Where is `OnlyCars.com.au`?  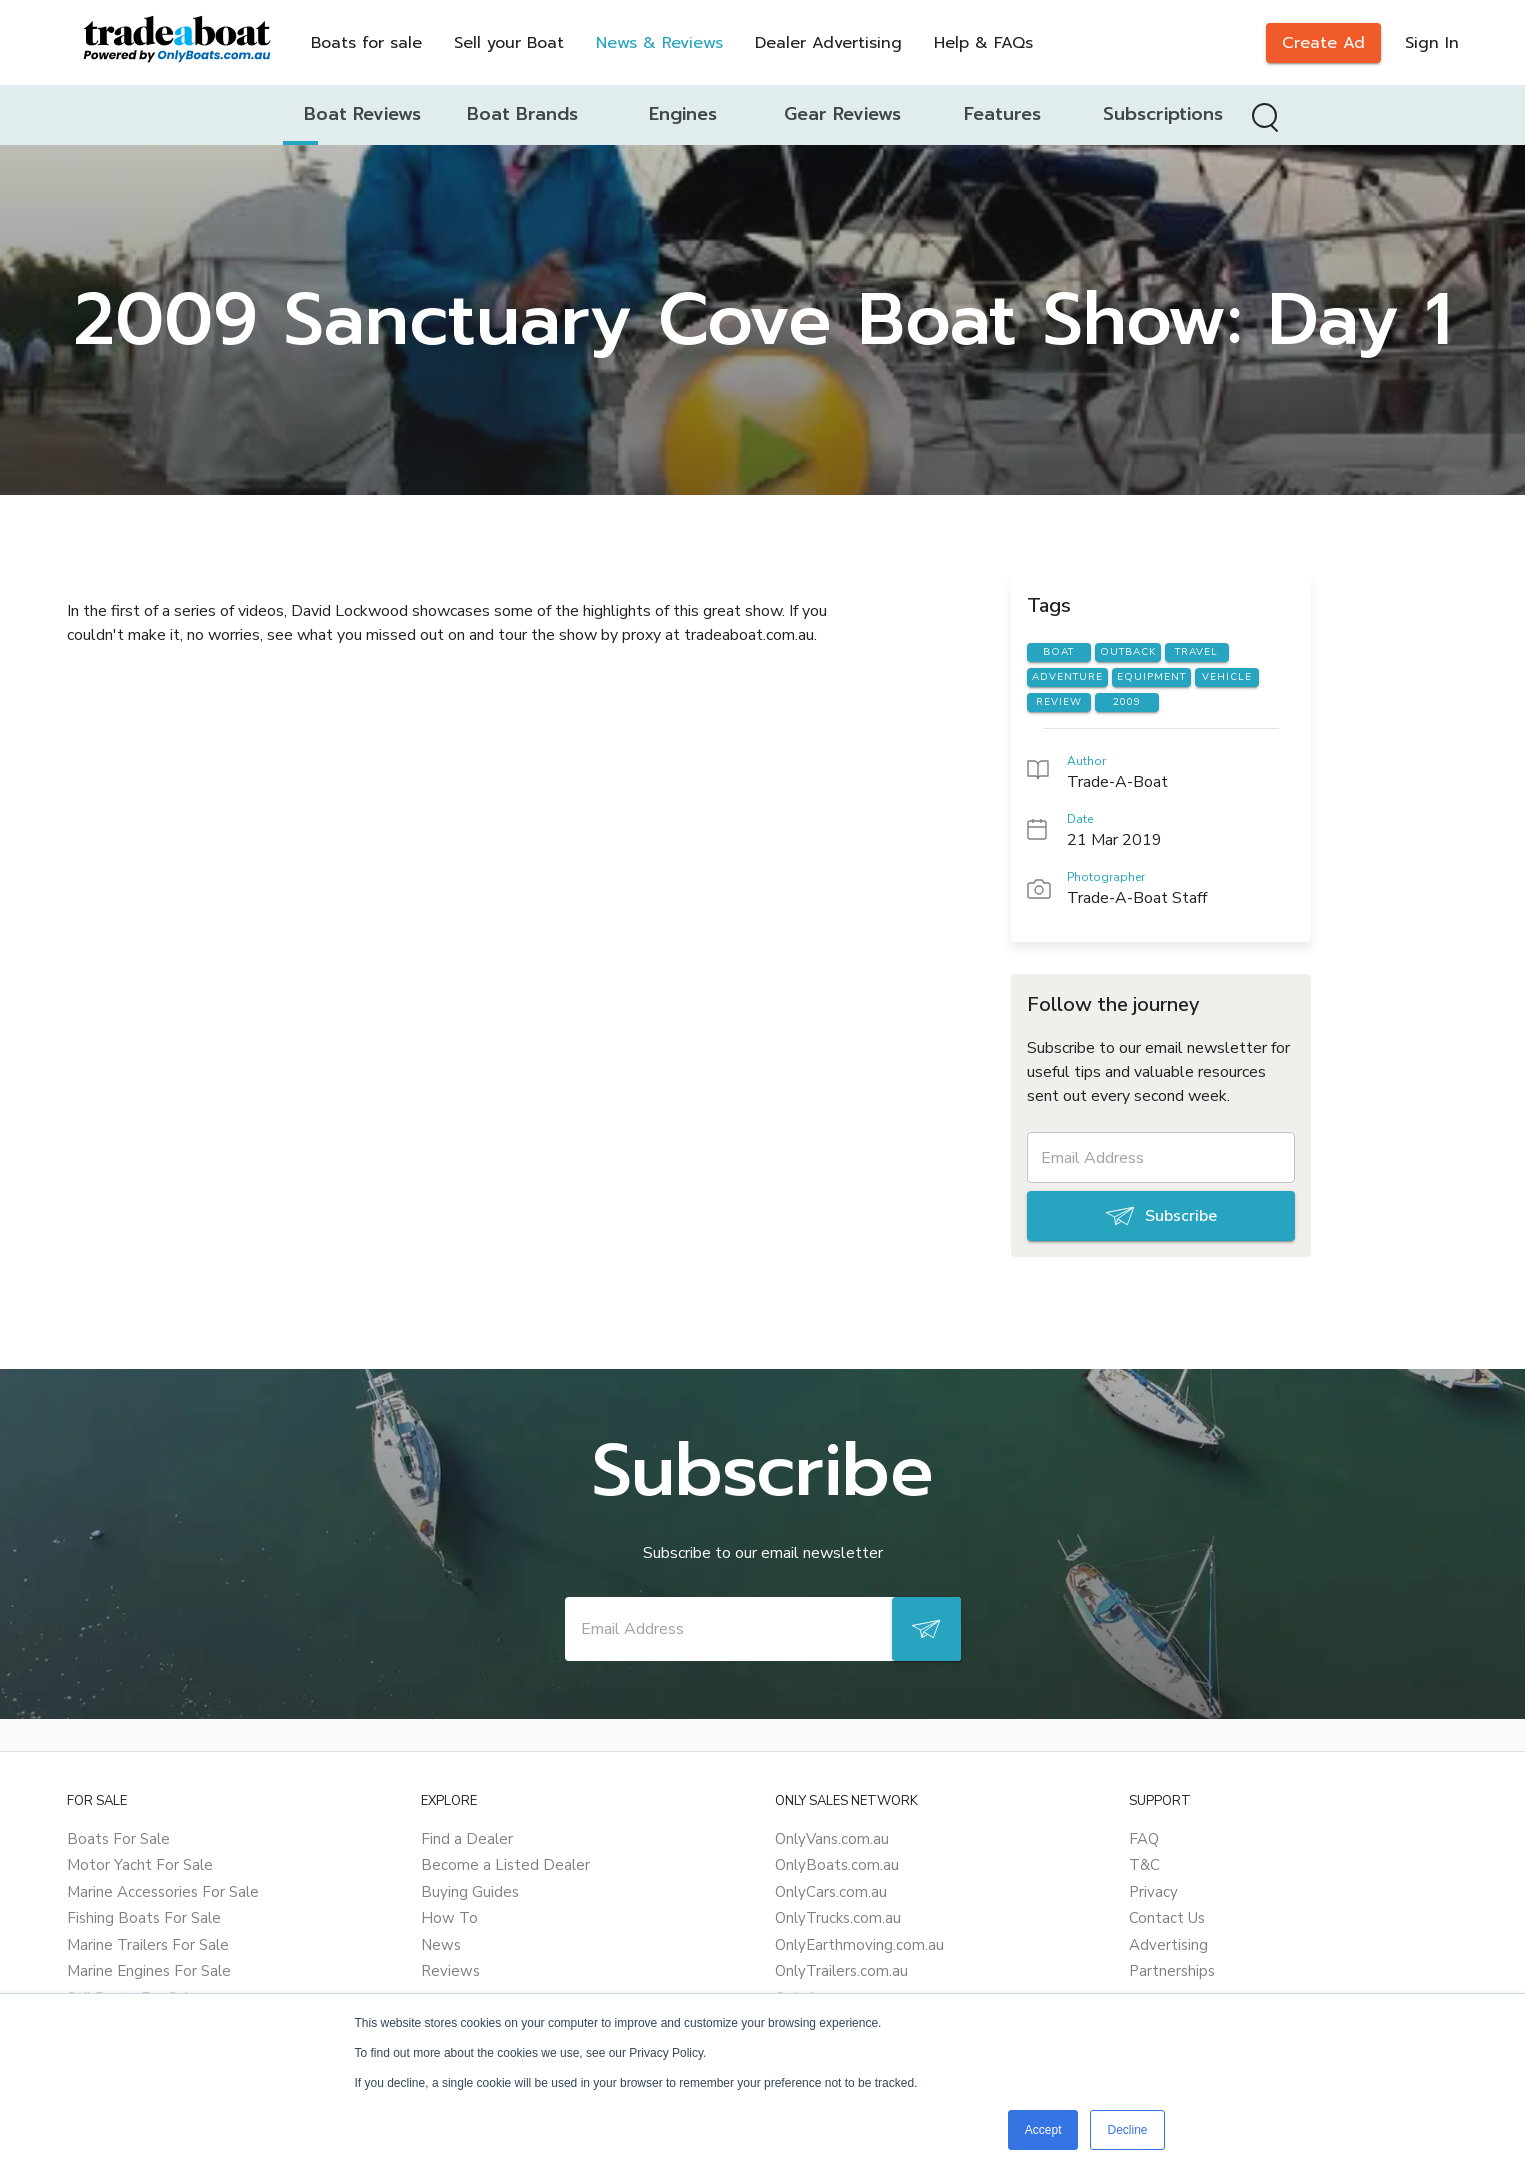
OnlyCars.com.au is located at coordinates (831, 1892).